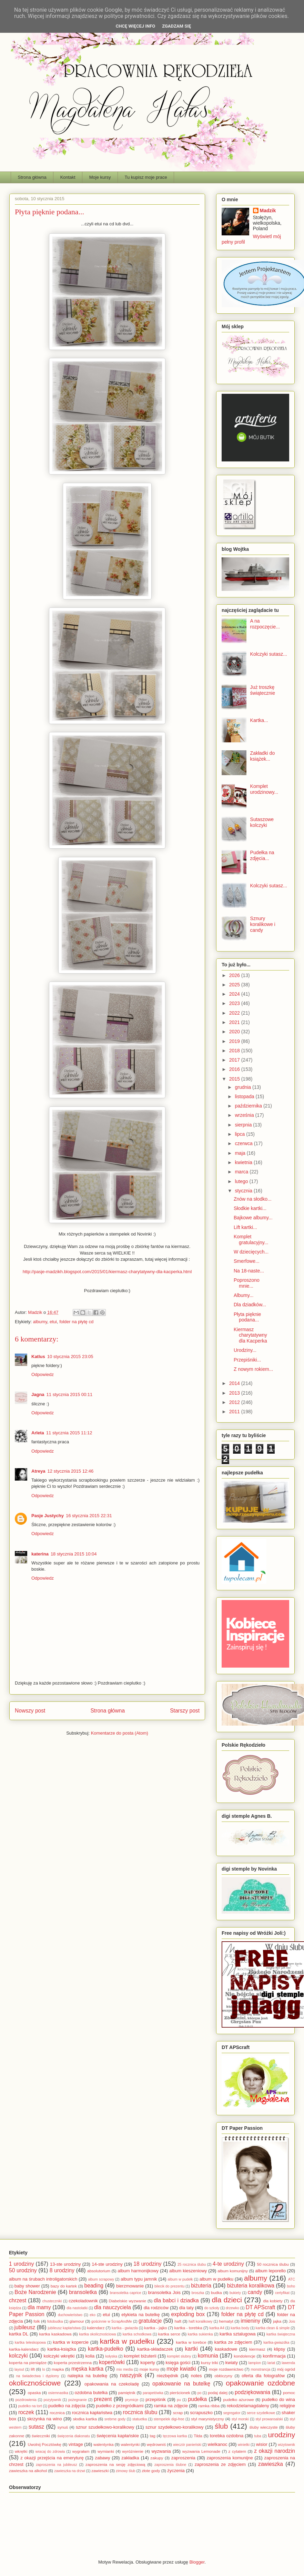 Image resolution: width=304 pixels, height=2576 pixels. Describe the element at coordinates (152, 2435) in the screenshot. I see `tag` at that location.